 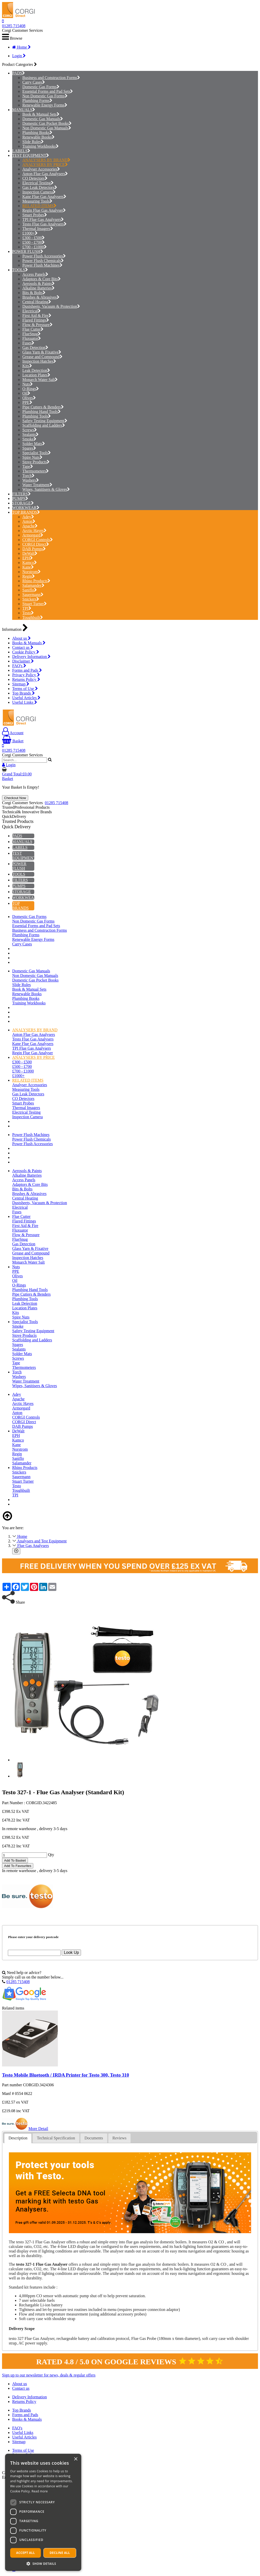 What do you see at coordinates (37, 132) in the screenshot?
I see `Plumbing Books` at bounding box center [37, 132].